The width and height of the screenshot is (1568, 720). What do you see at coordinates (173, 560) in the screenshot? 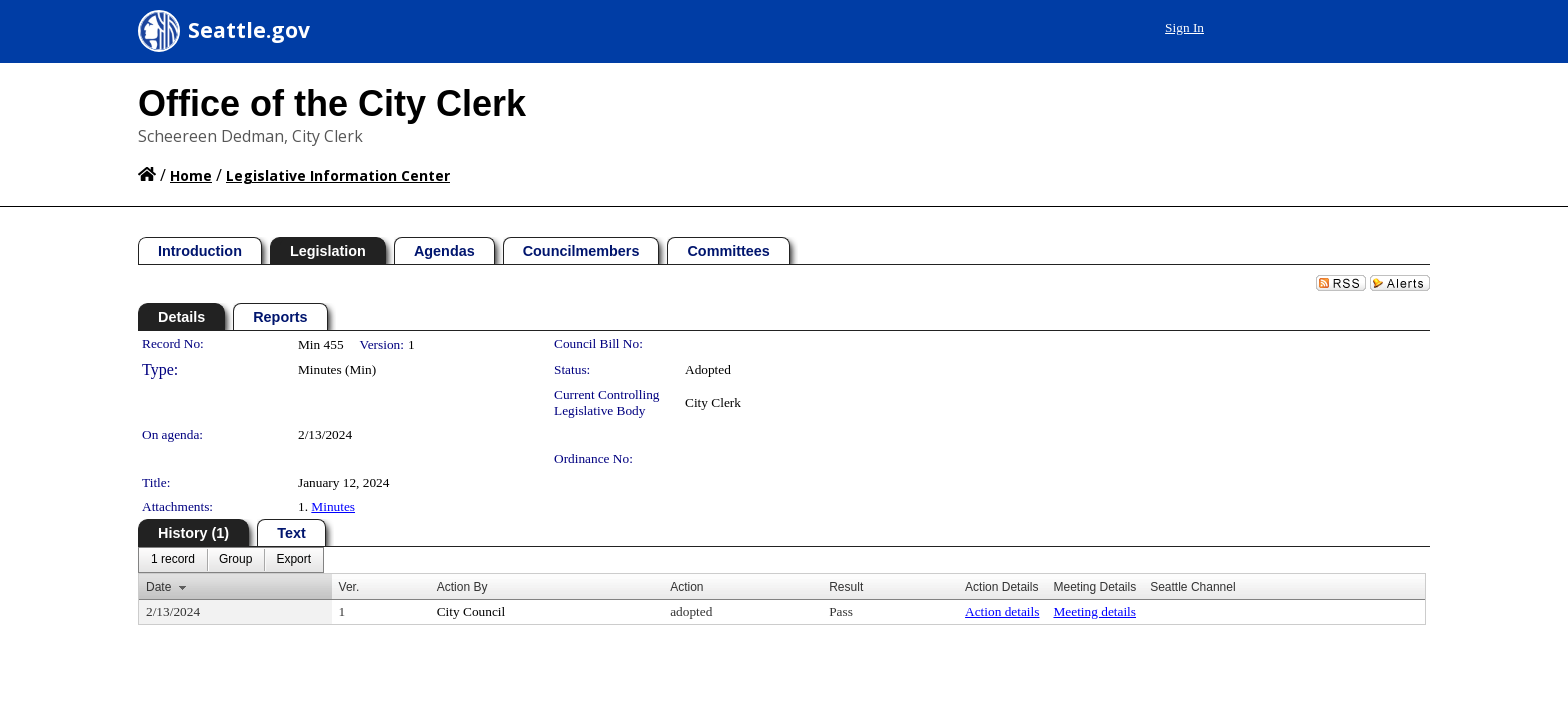
I see `[menuitem]` at bounding box center [173, 560].